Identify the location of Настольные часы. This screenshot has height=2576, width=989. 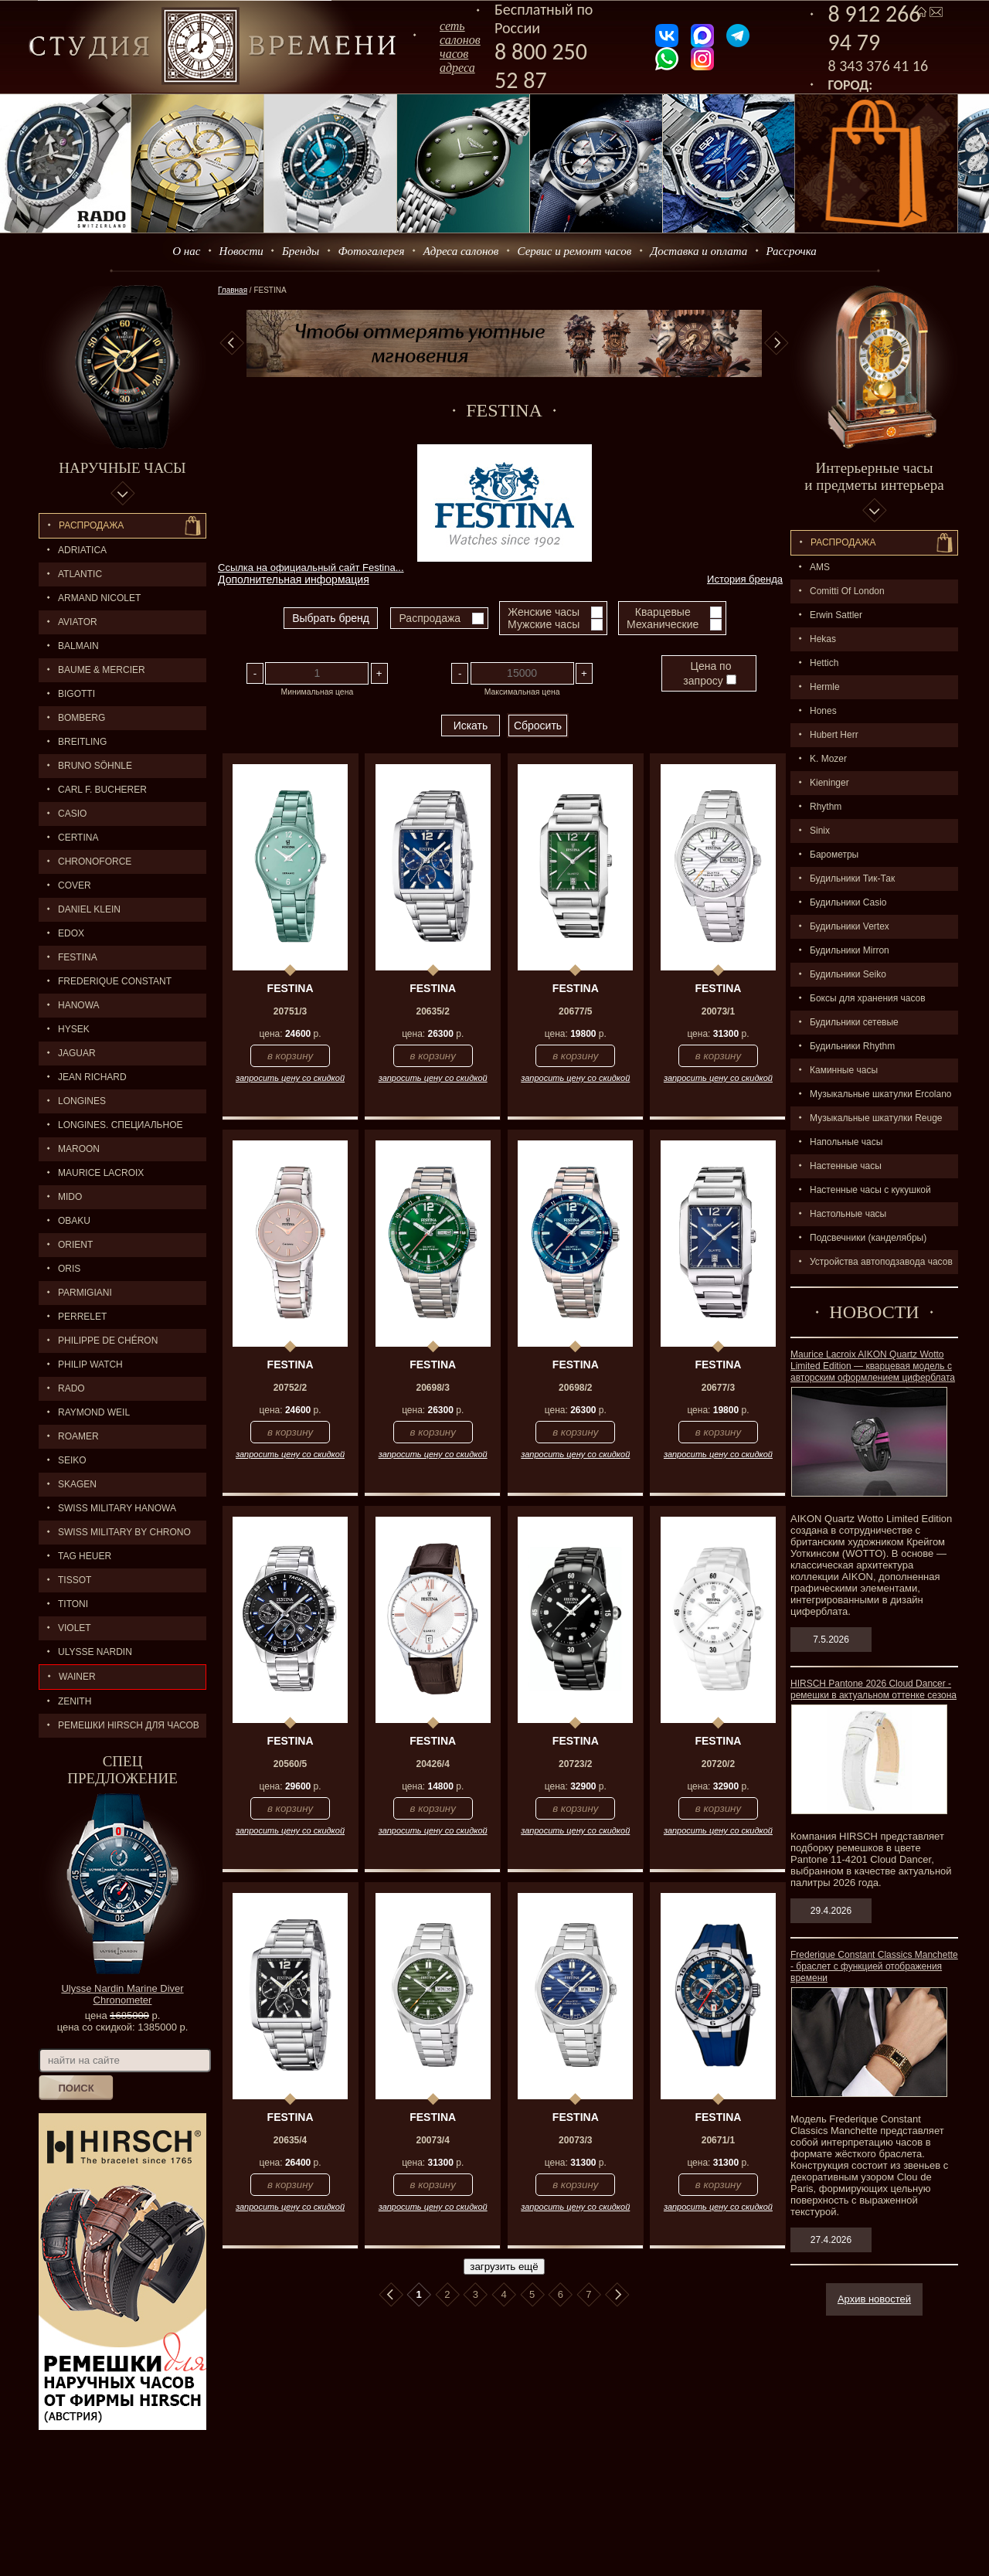
(848, 1213).